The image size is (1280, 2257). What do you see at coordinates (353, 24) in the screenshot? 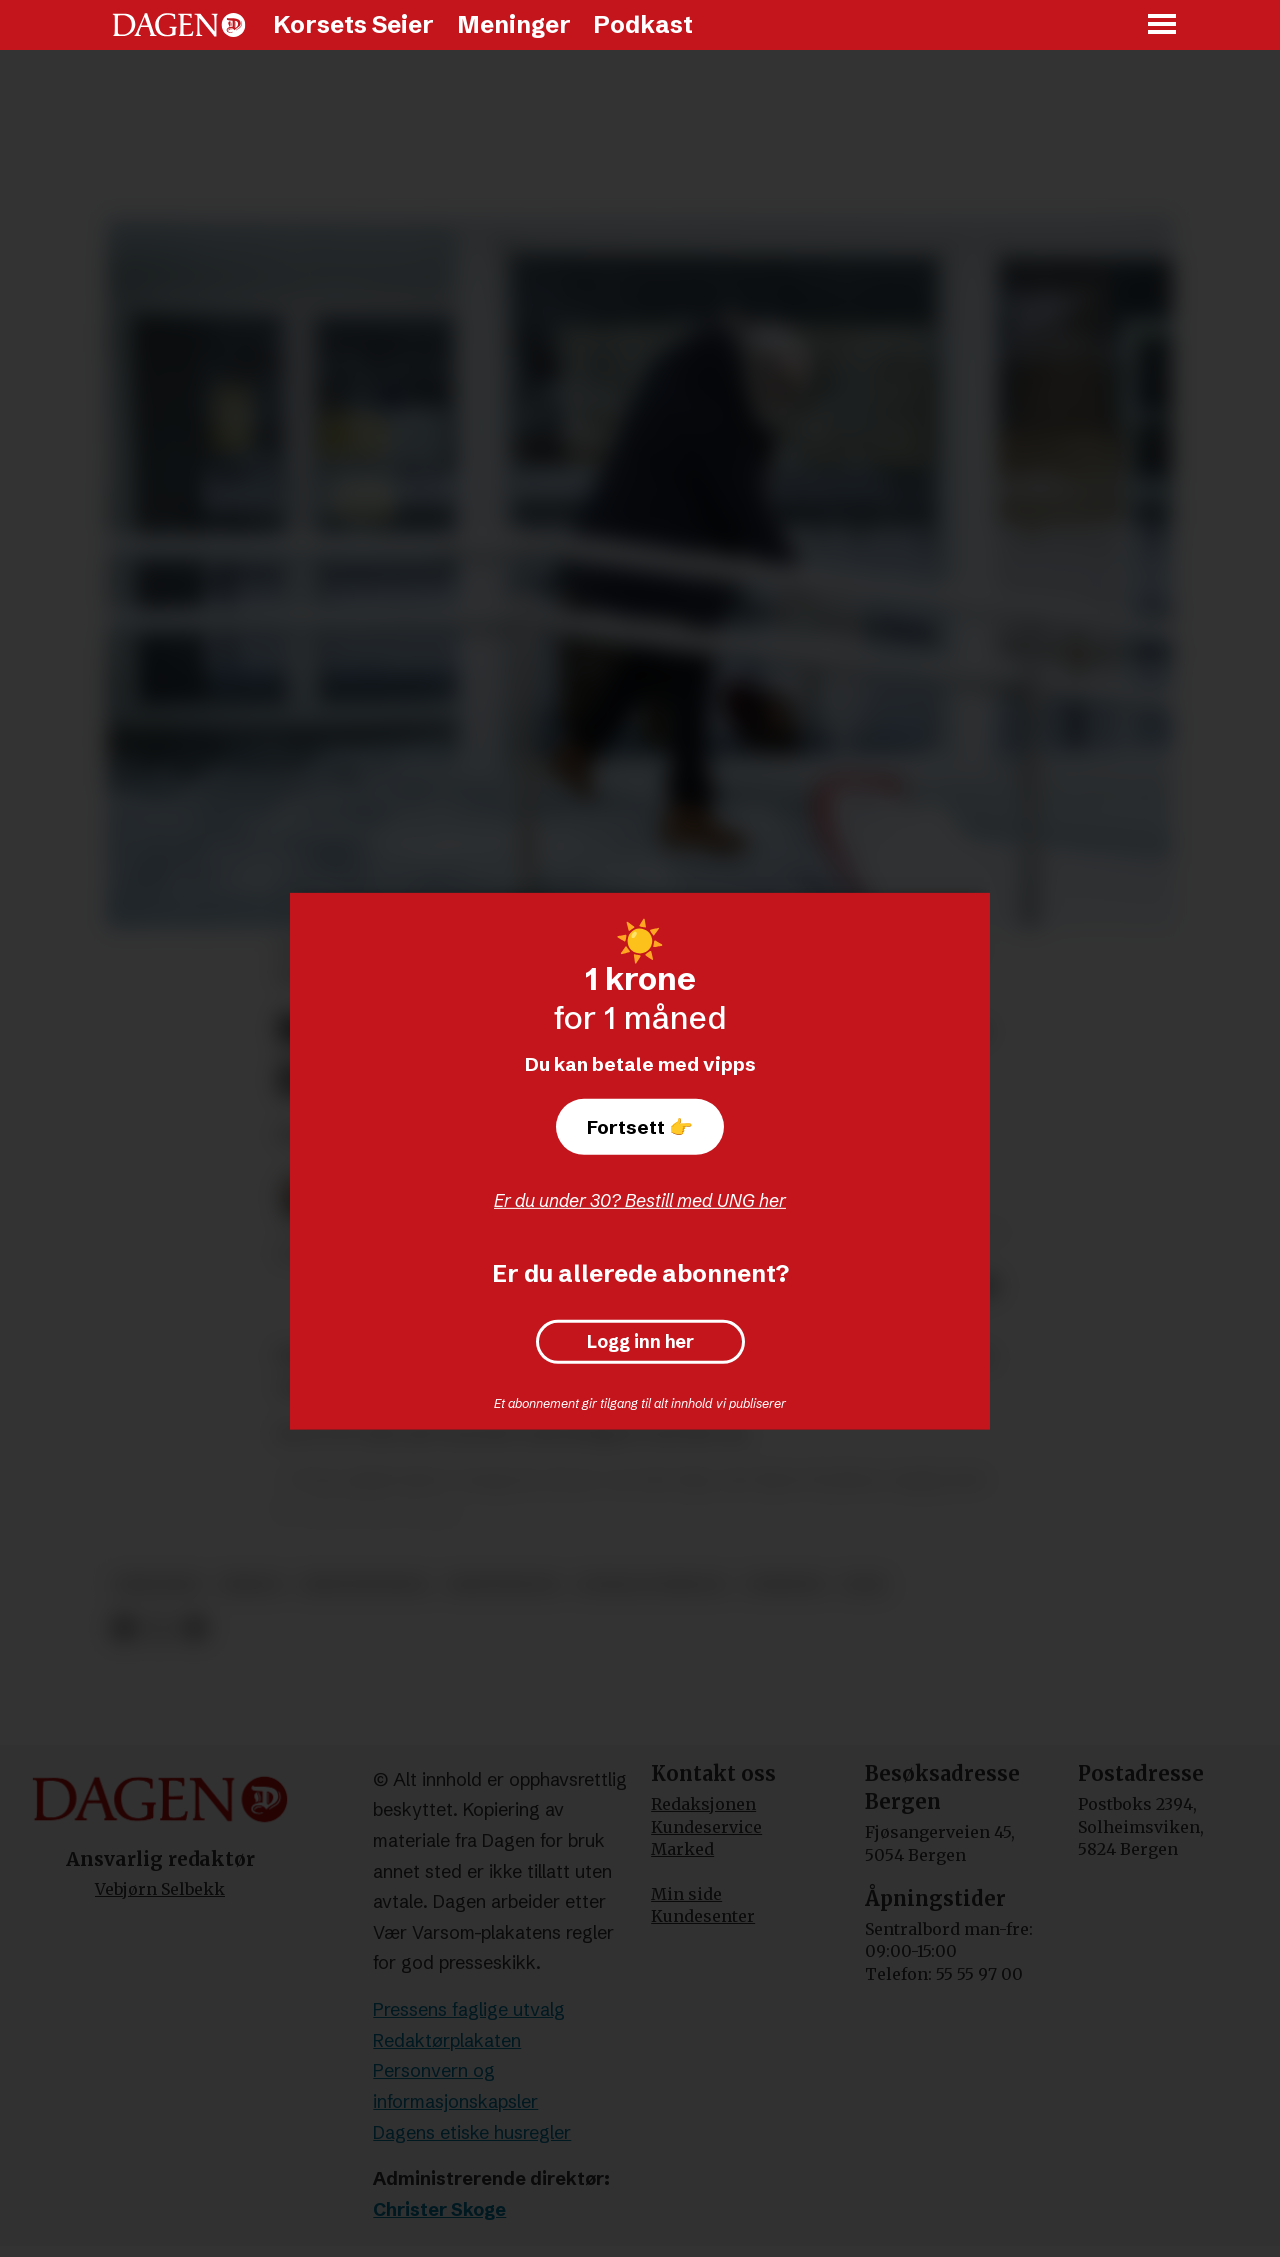
I see `Korsets Seier` at bounding box center [353, 24].